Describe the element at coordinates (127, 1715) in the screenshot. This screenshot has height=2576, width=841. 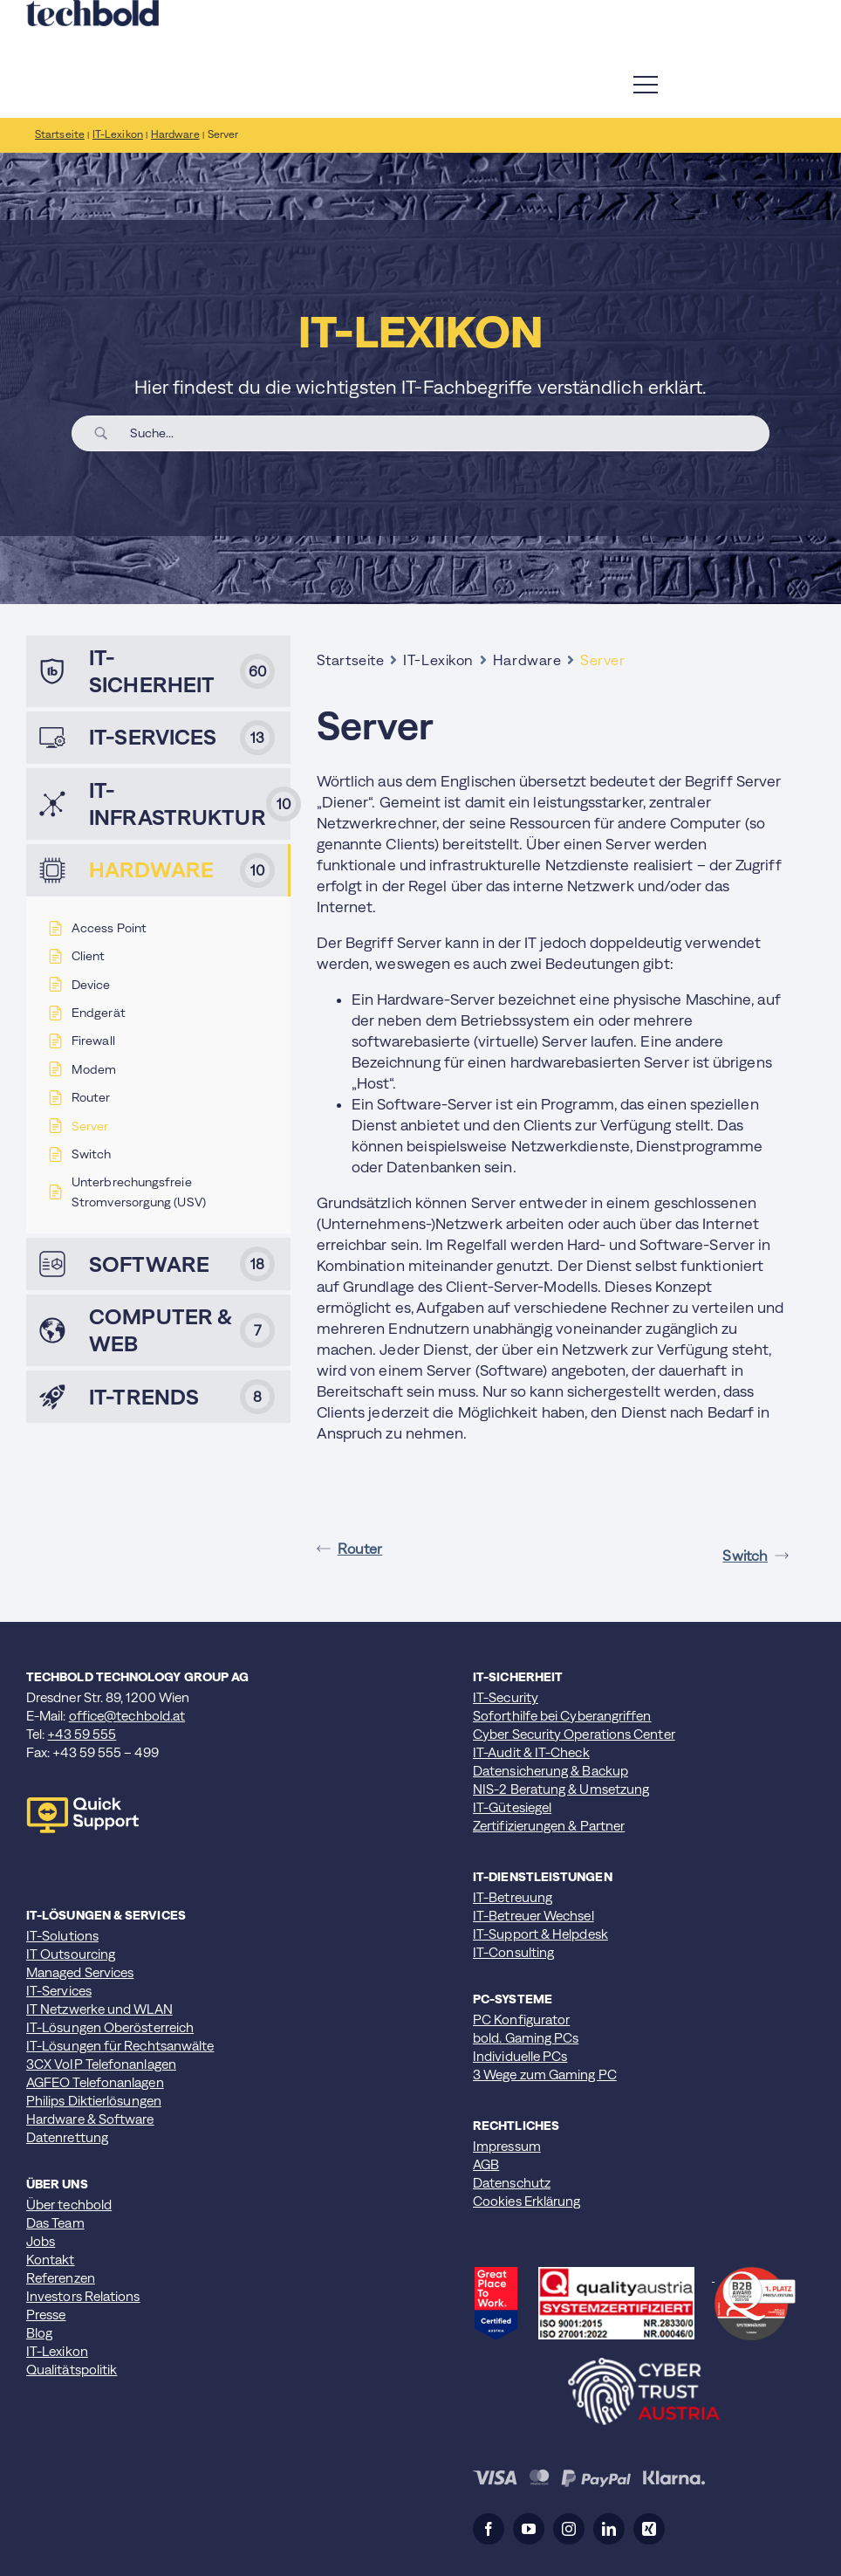
I see `office@techbold.at` at that location.